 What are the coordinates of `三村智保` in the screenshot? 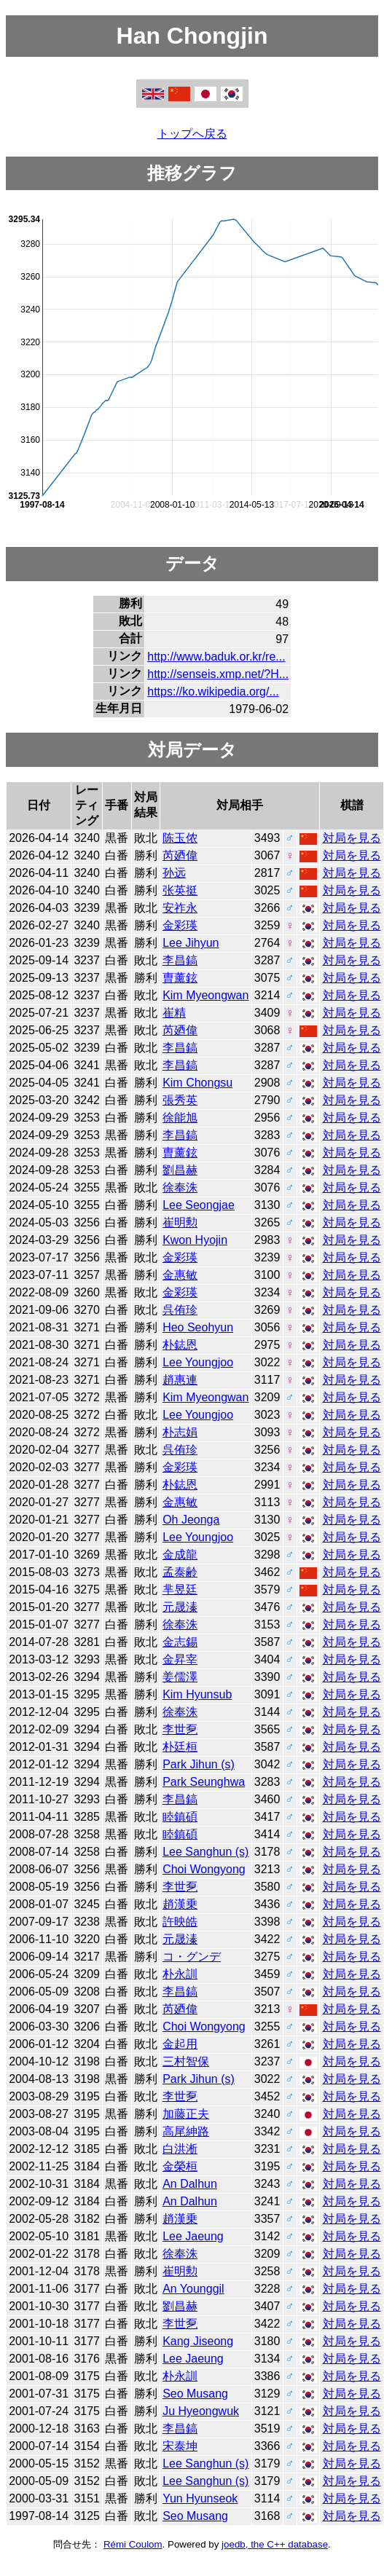 It's located at (185, 2061).